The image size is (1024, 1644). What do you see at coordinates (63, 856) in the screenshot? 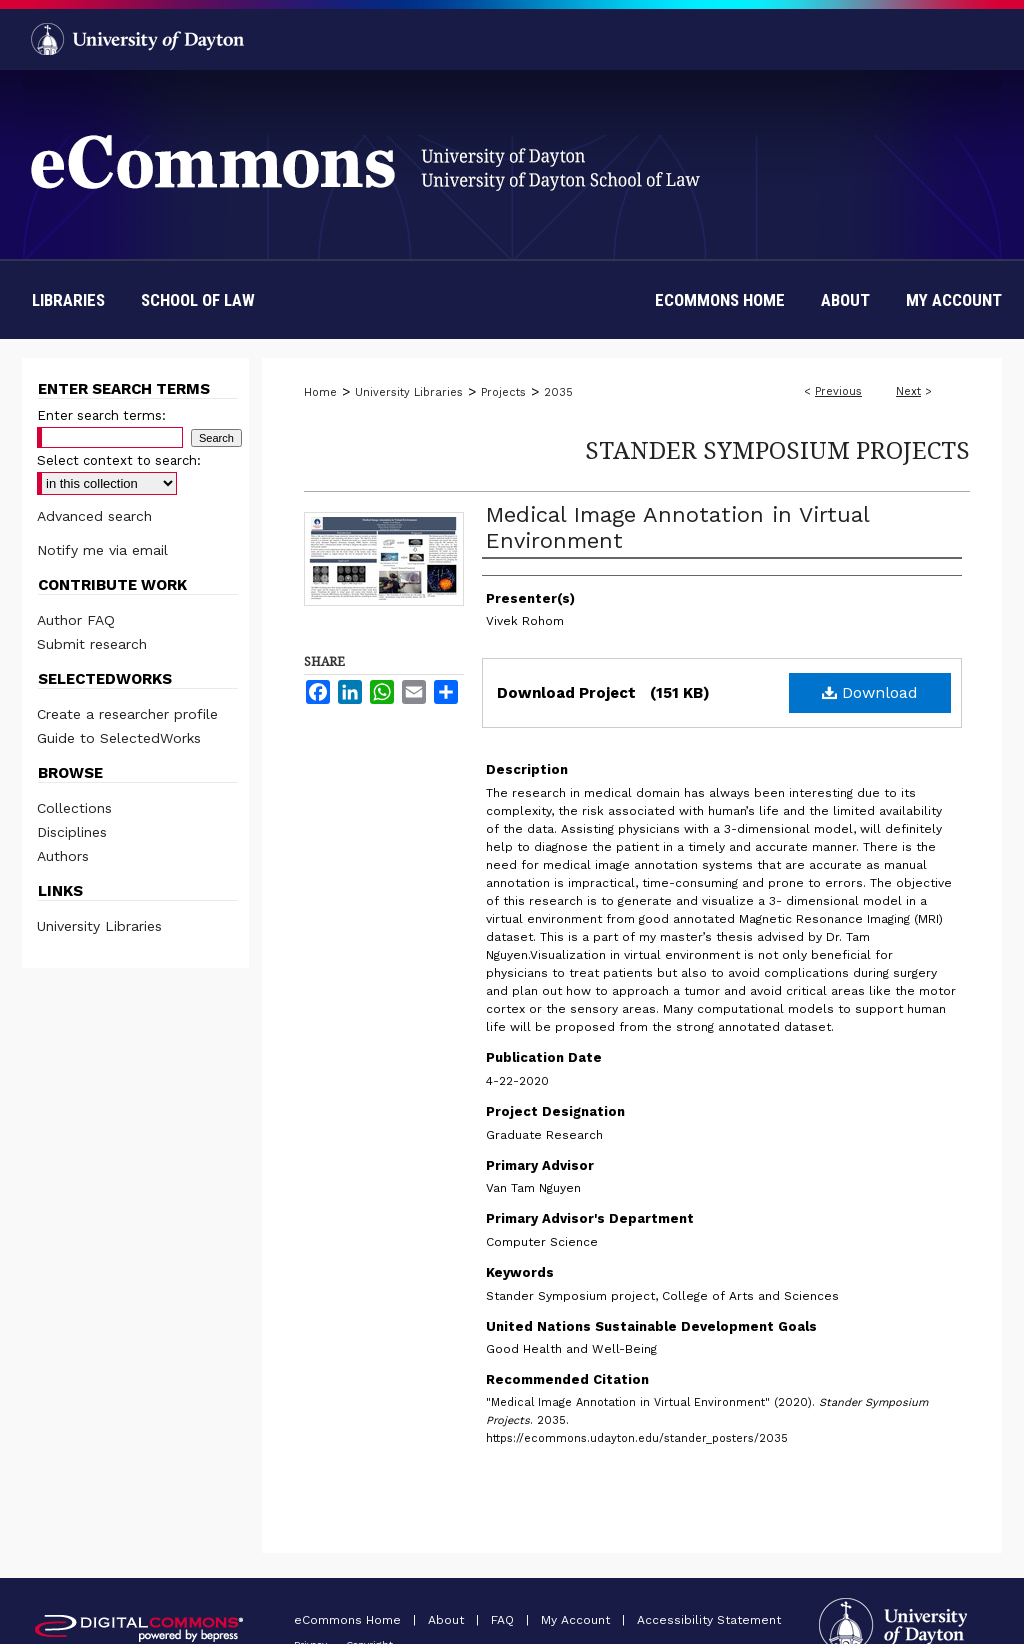
I see `Authors` at bounding box center [63, 856].